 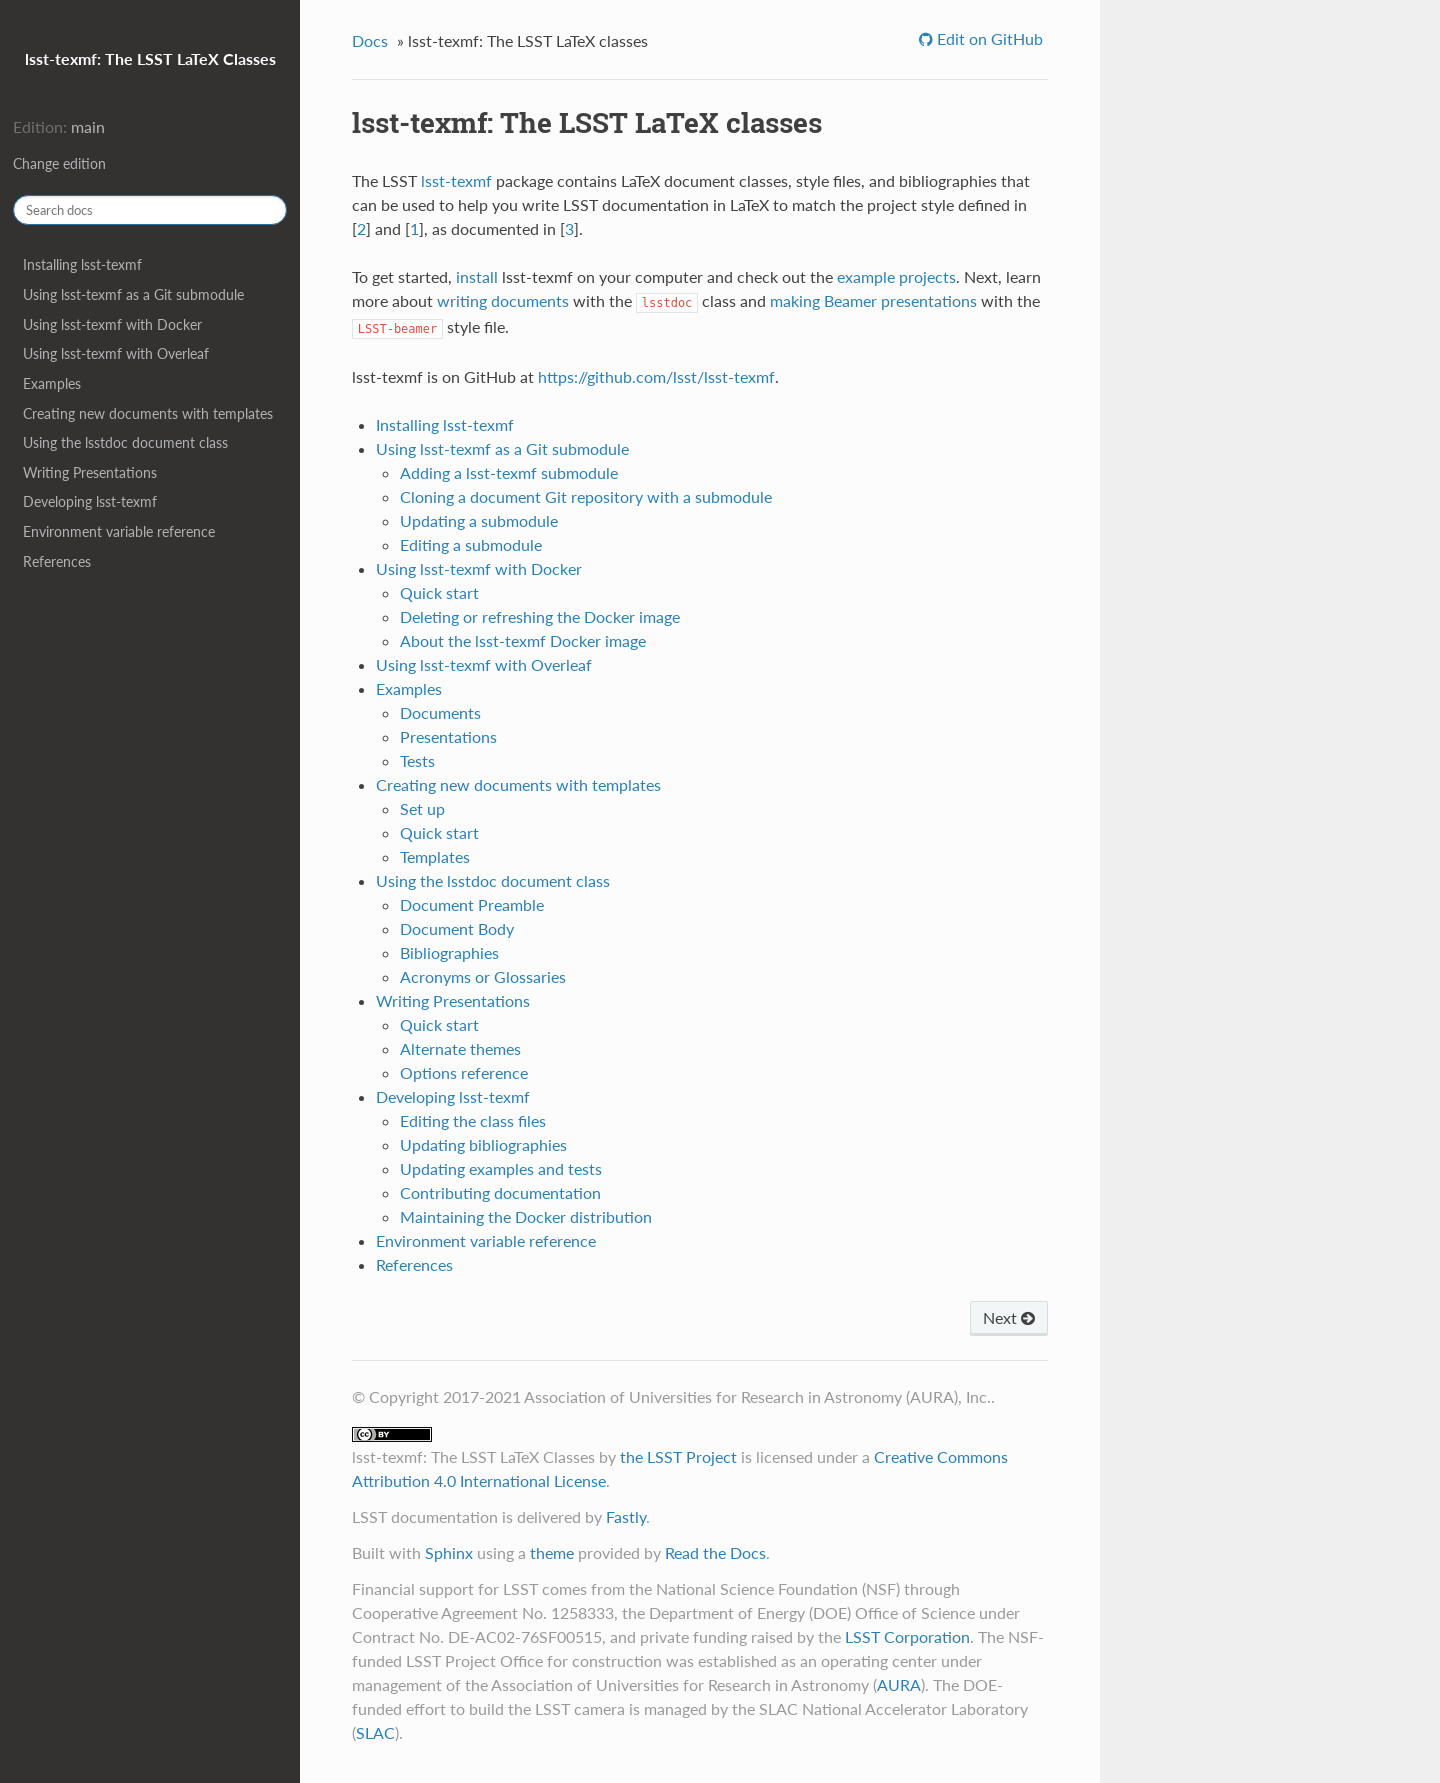 I want to click on Docs, so click(x=370, y=40).